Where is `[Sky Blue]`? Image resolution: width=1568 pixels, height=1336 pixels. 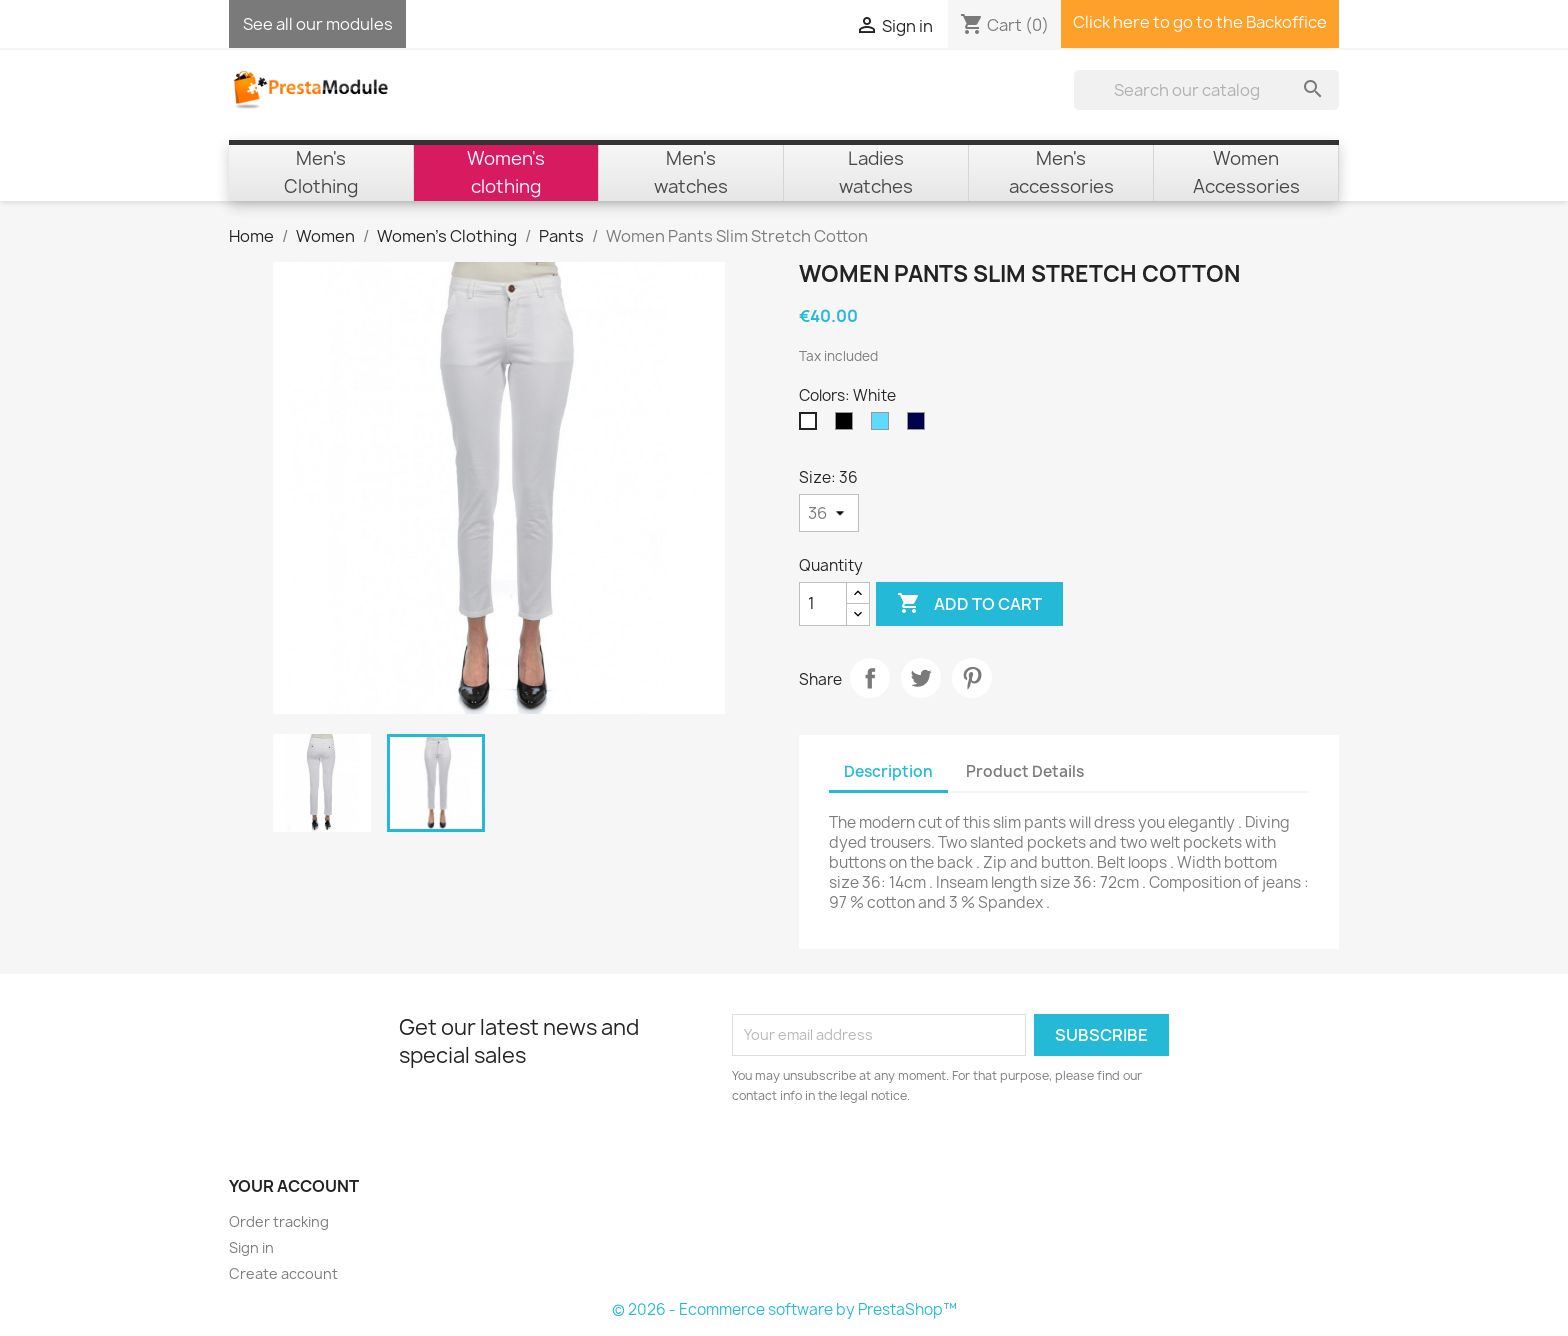 [Sky Blue] is located at coordinates (884, 426).